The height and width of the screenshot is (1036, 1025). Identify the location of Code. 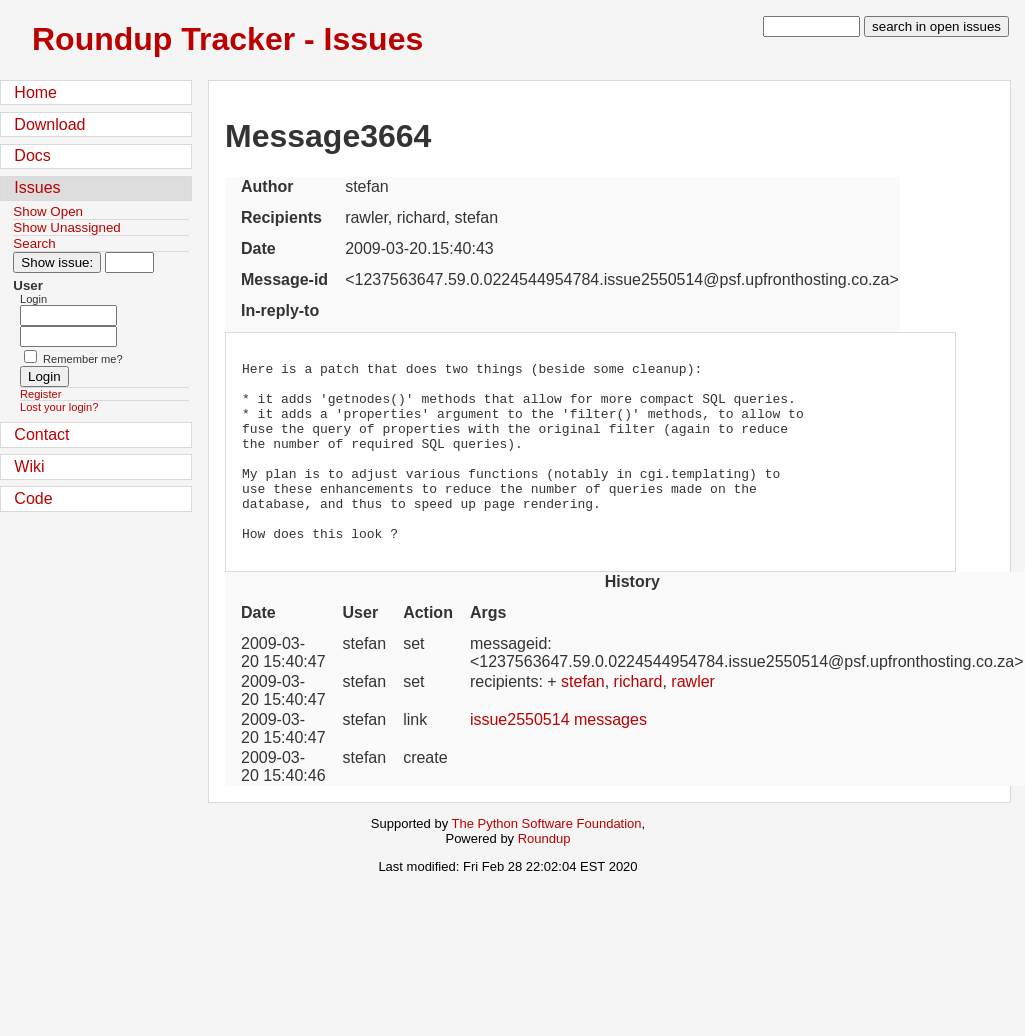
(33, 498).